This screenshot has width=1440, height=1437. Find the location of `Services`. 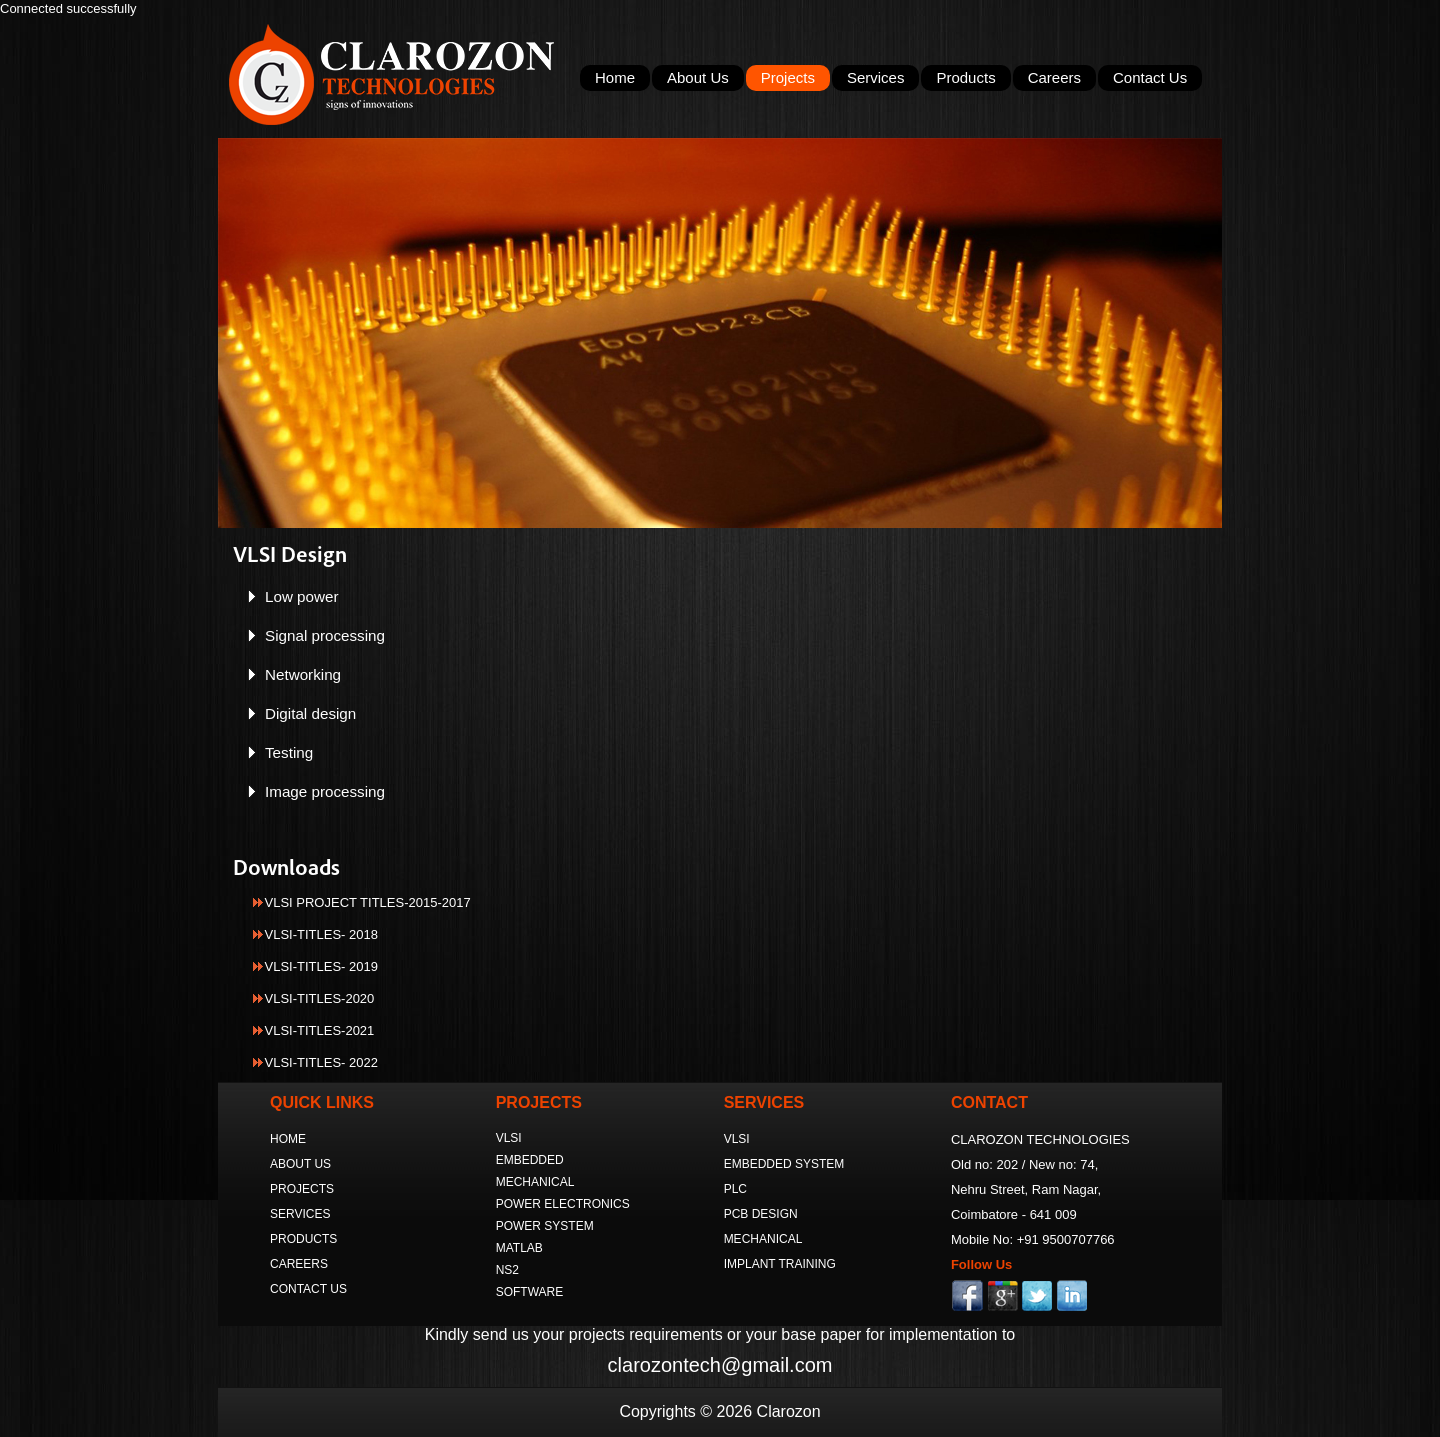

Services is located at coordinates (876, 77).